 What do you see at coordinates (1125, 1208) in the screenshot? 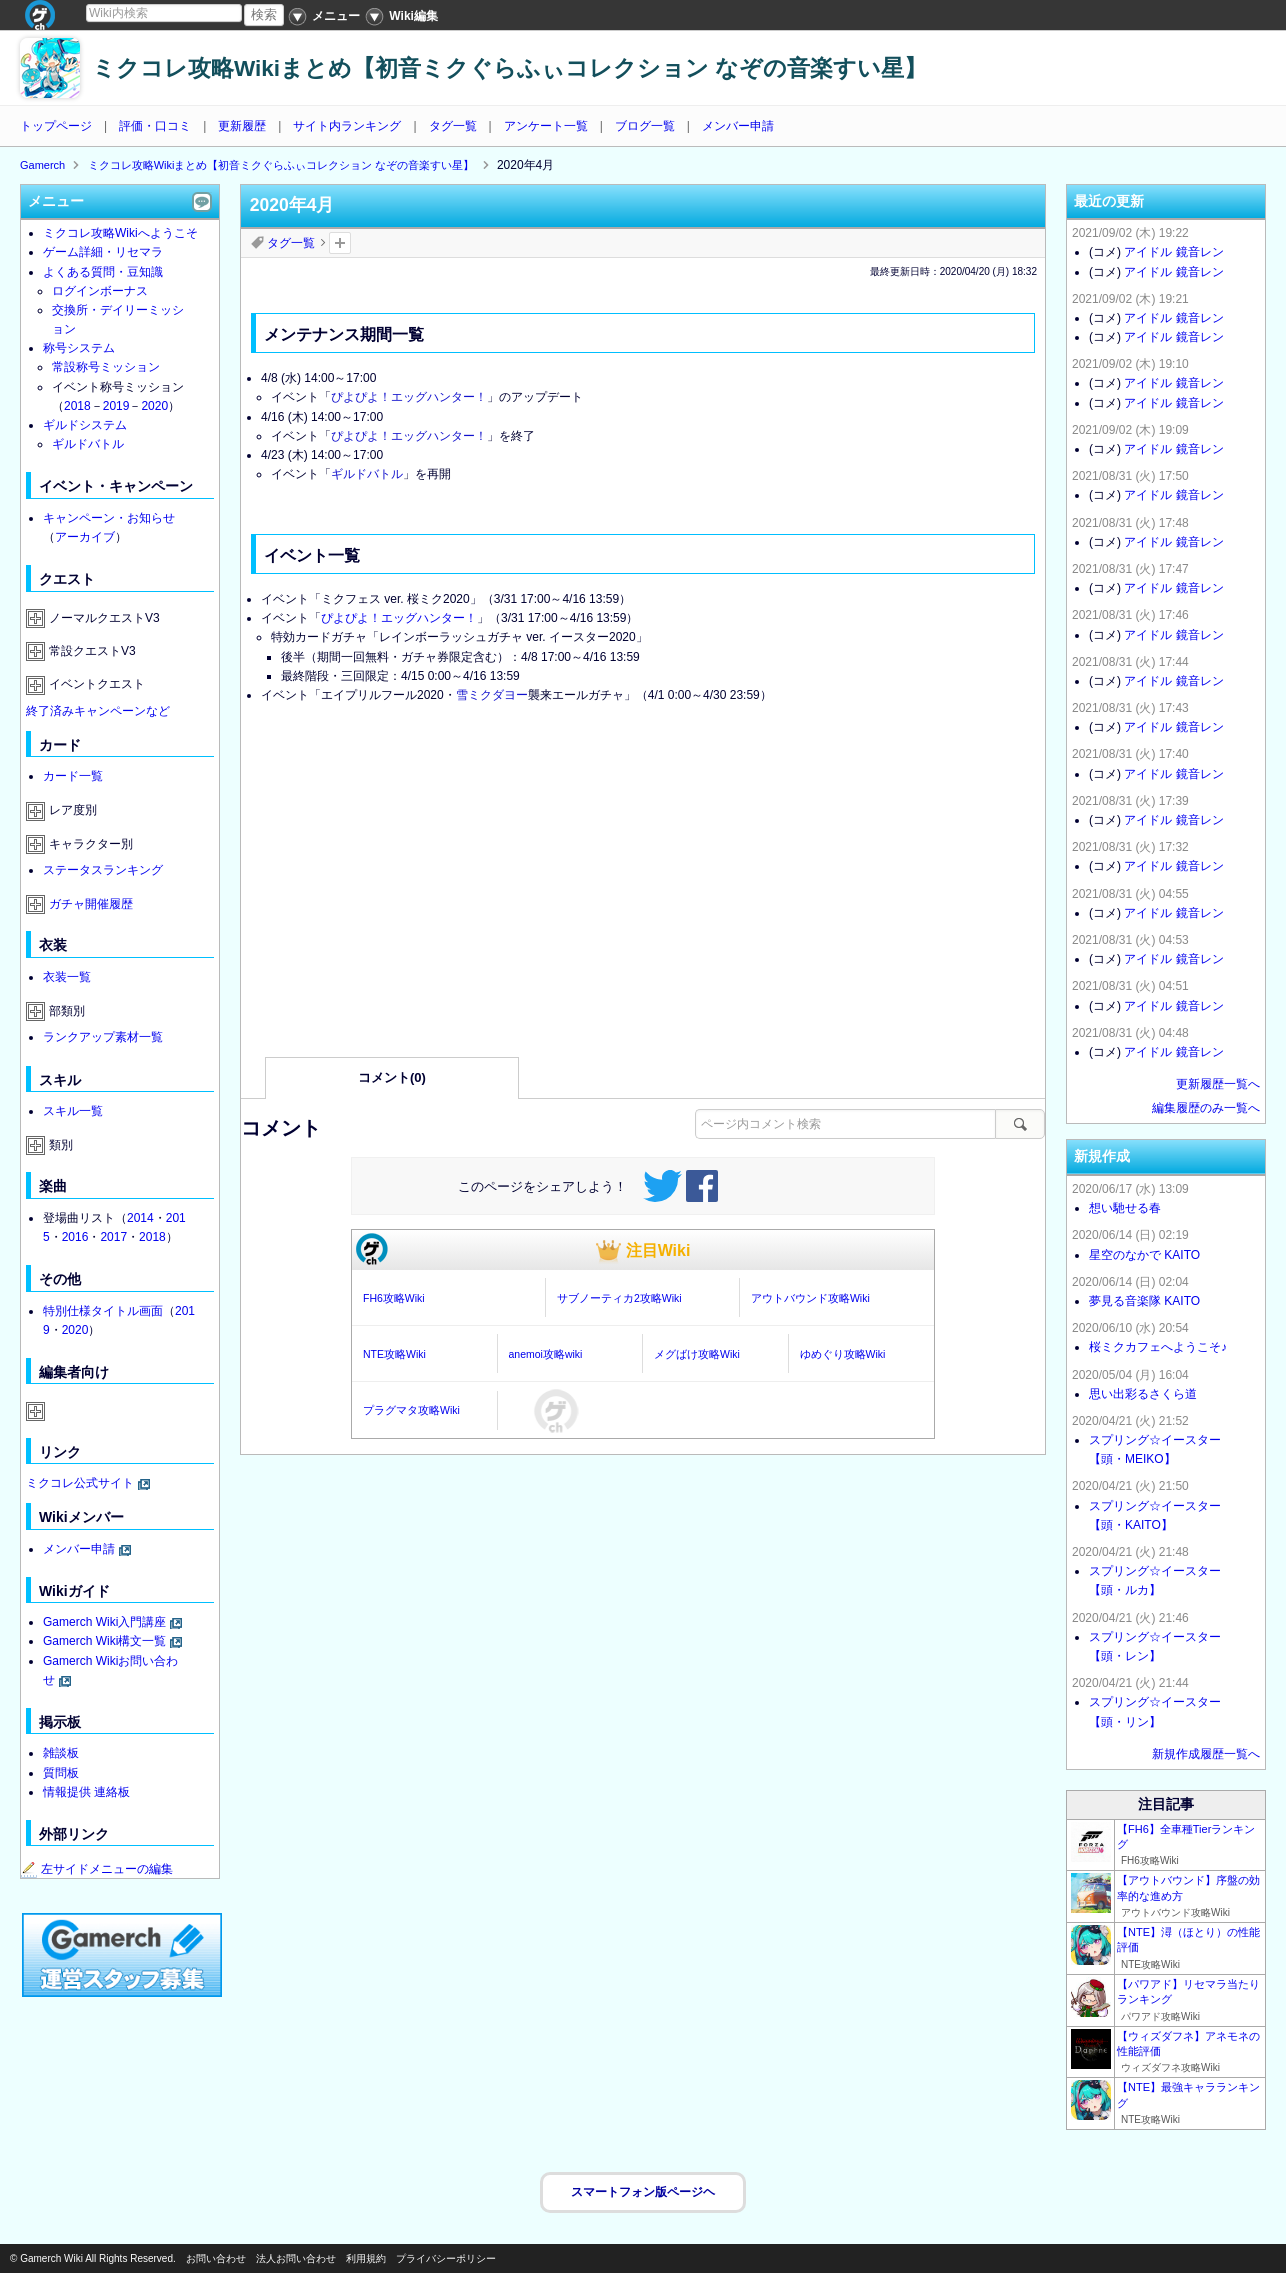
I see `想い馳せる春` at bounding box center [1125, 1208].